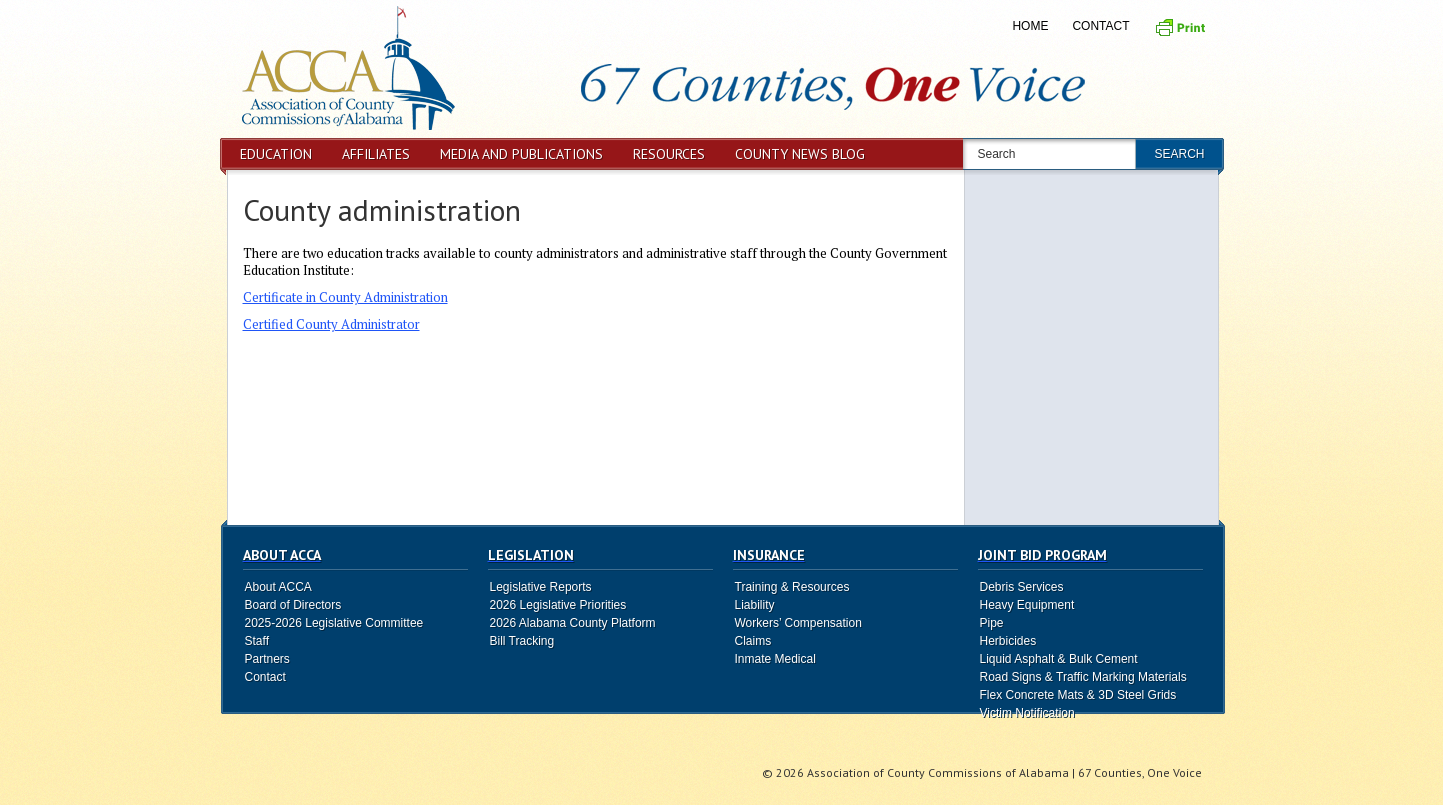  What do you see at coordinates (331, 324) in the screenshot?
I see `Certified County Administrator` at bounding box center [331, 324].